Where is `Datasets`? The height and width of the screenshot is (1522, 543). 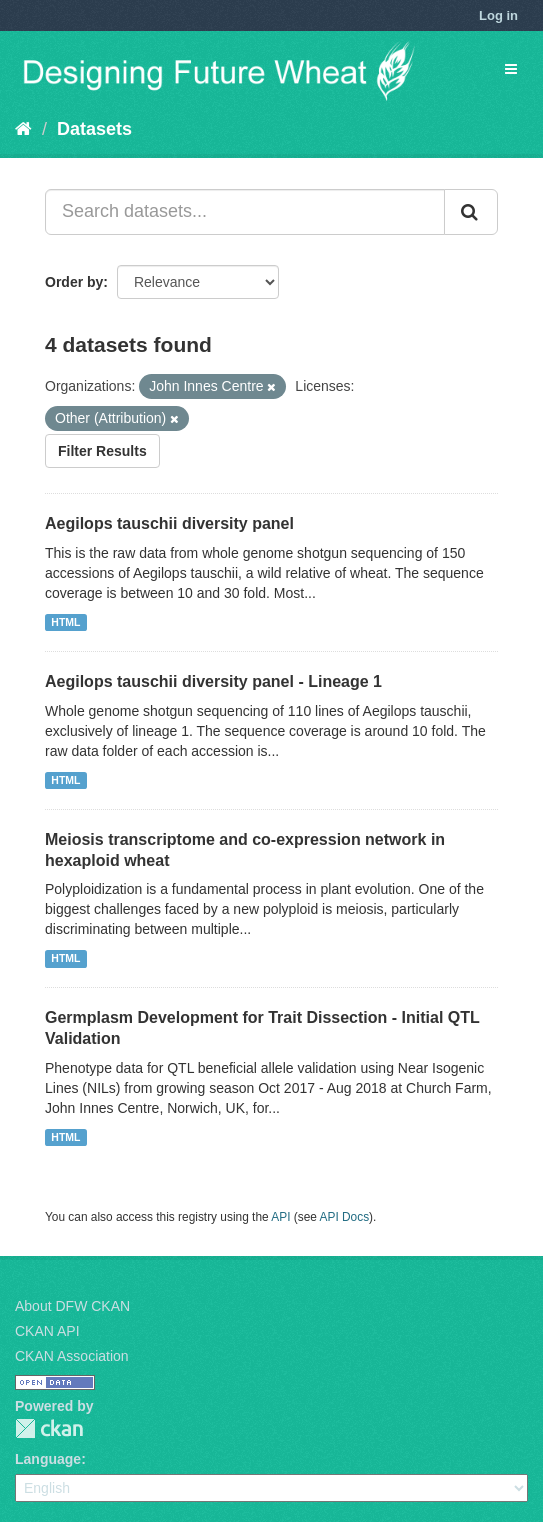 Datasets is located at coordinates (94, 129).